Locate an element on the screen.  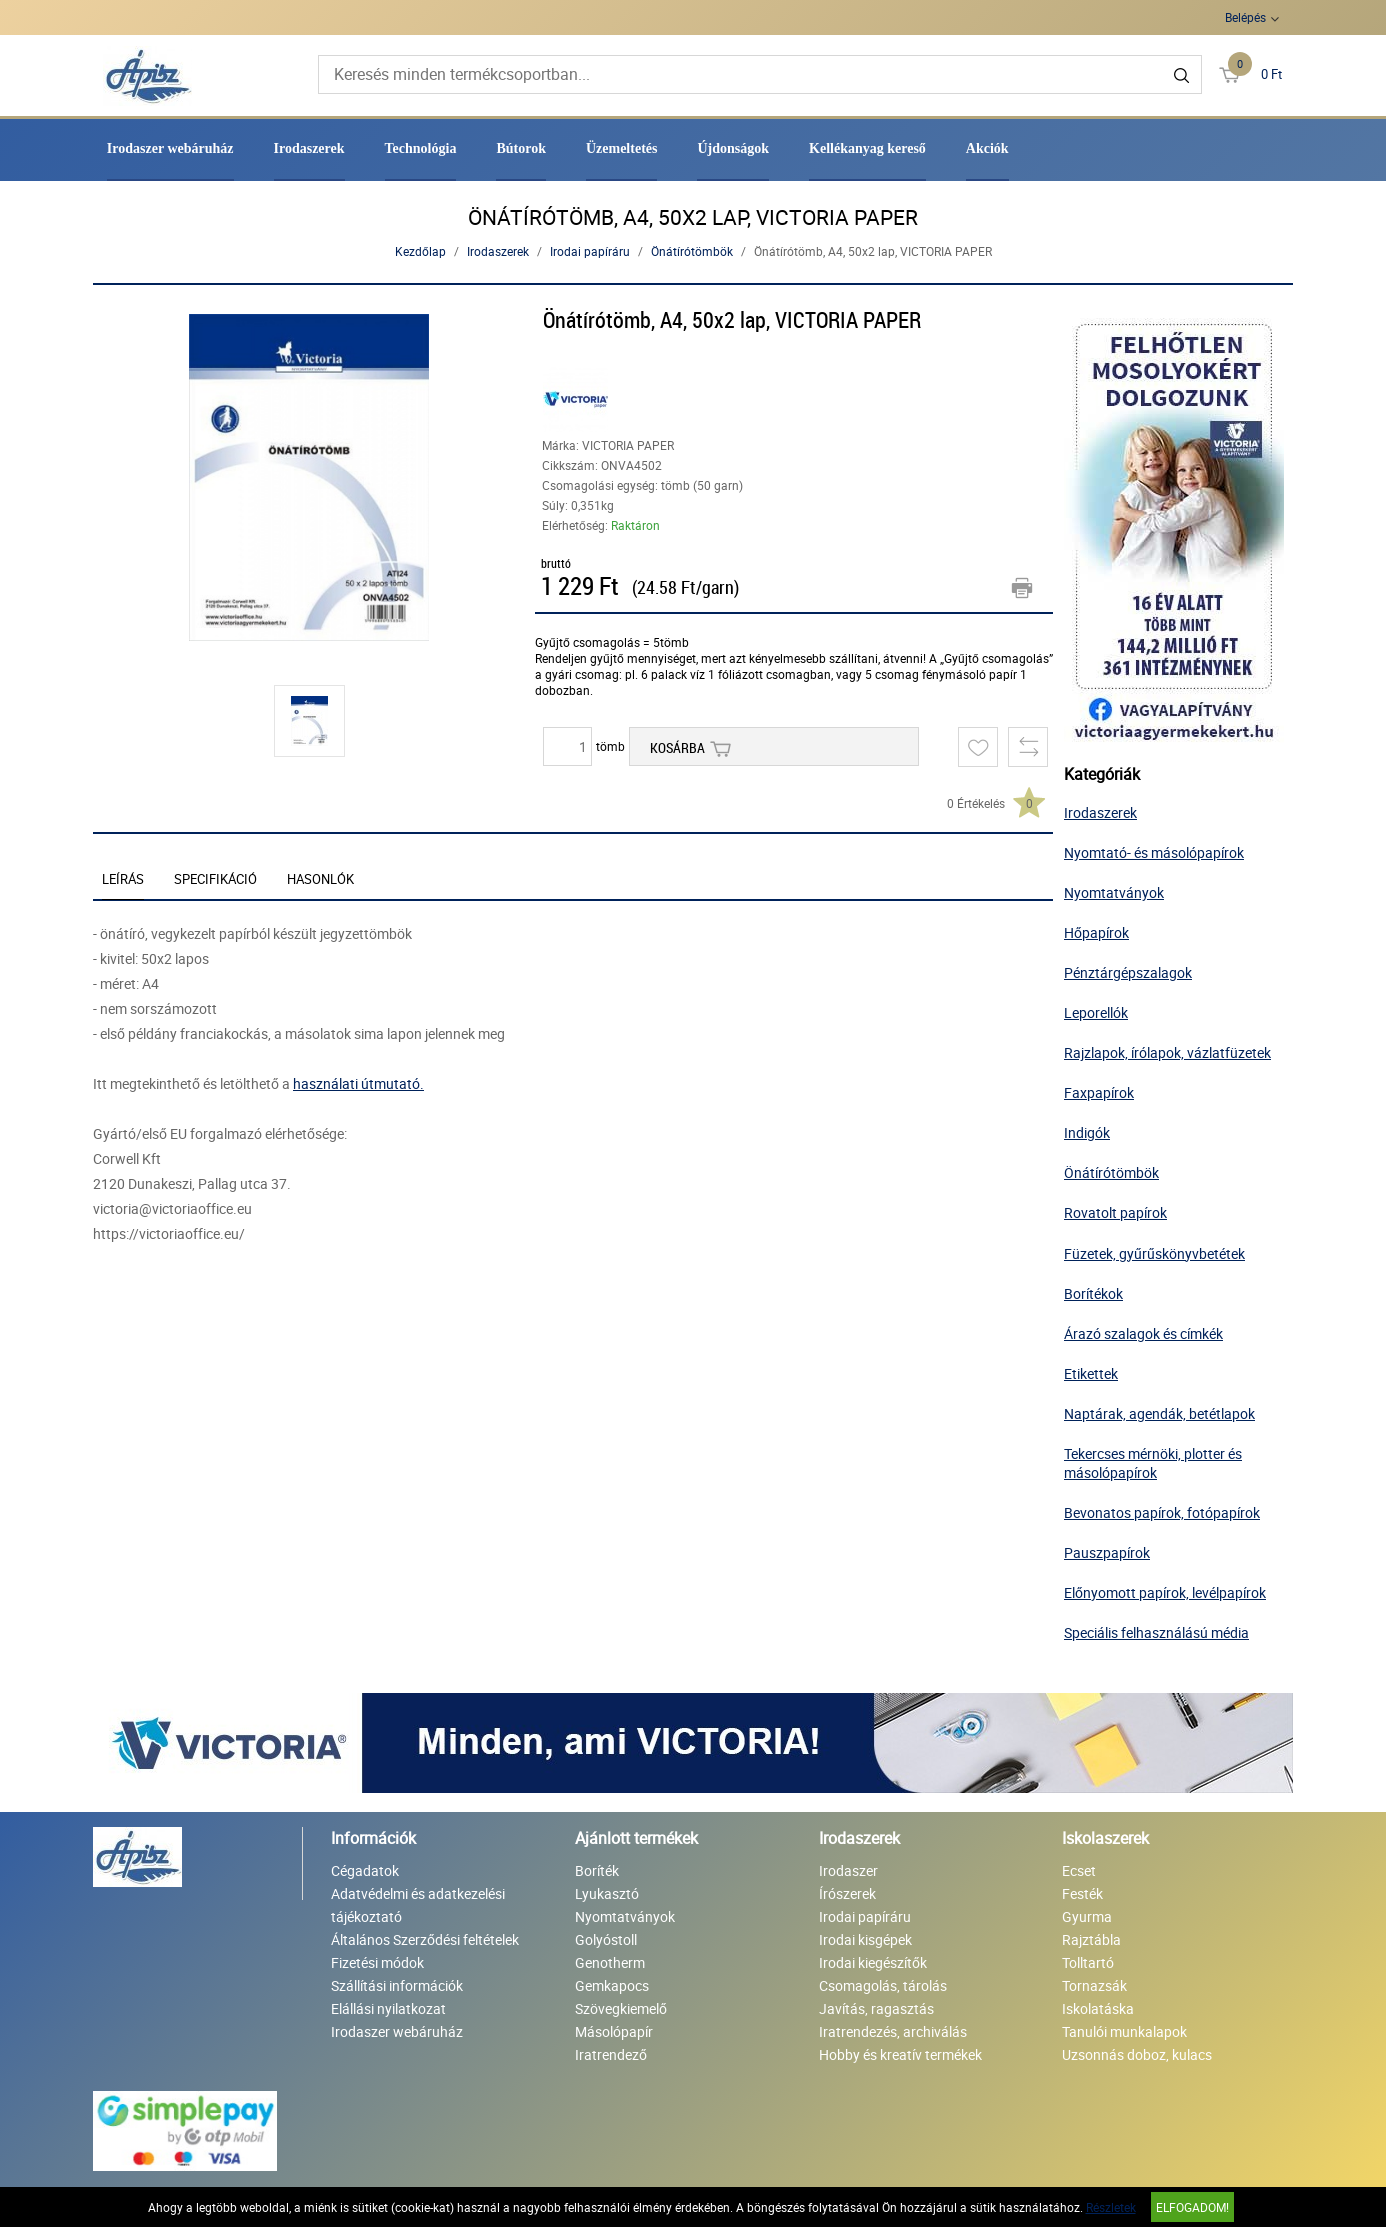
Adatvédelmi és adatkezelési tájékoztató is located at coordinates (418, 1905).